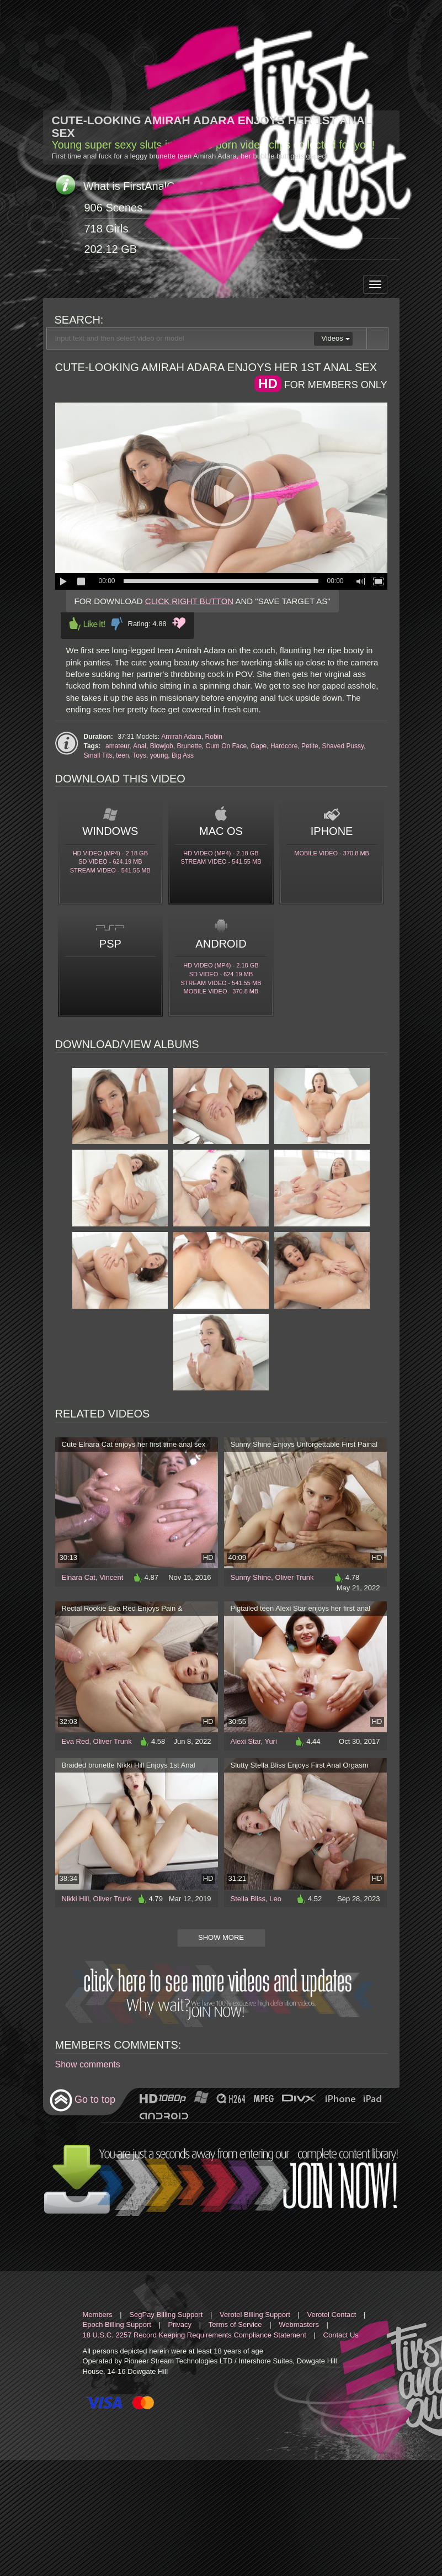 The image size is (442, 2576). What do you see at coordinates (213, 736) in the screenshot?
I see `Robin` at bounding box center [213, 736].